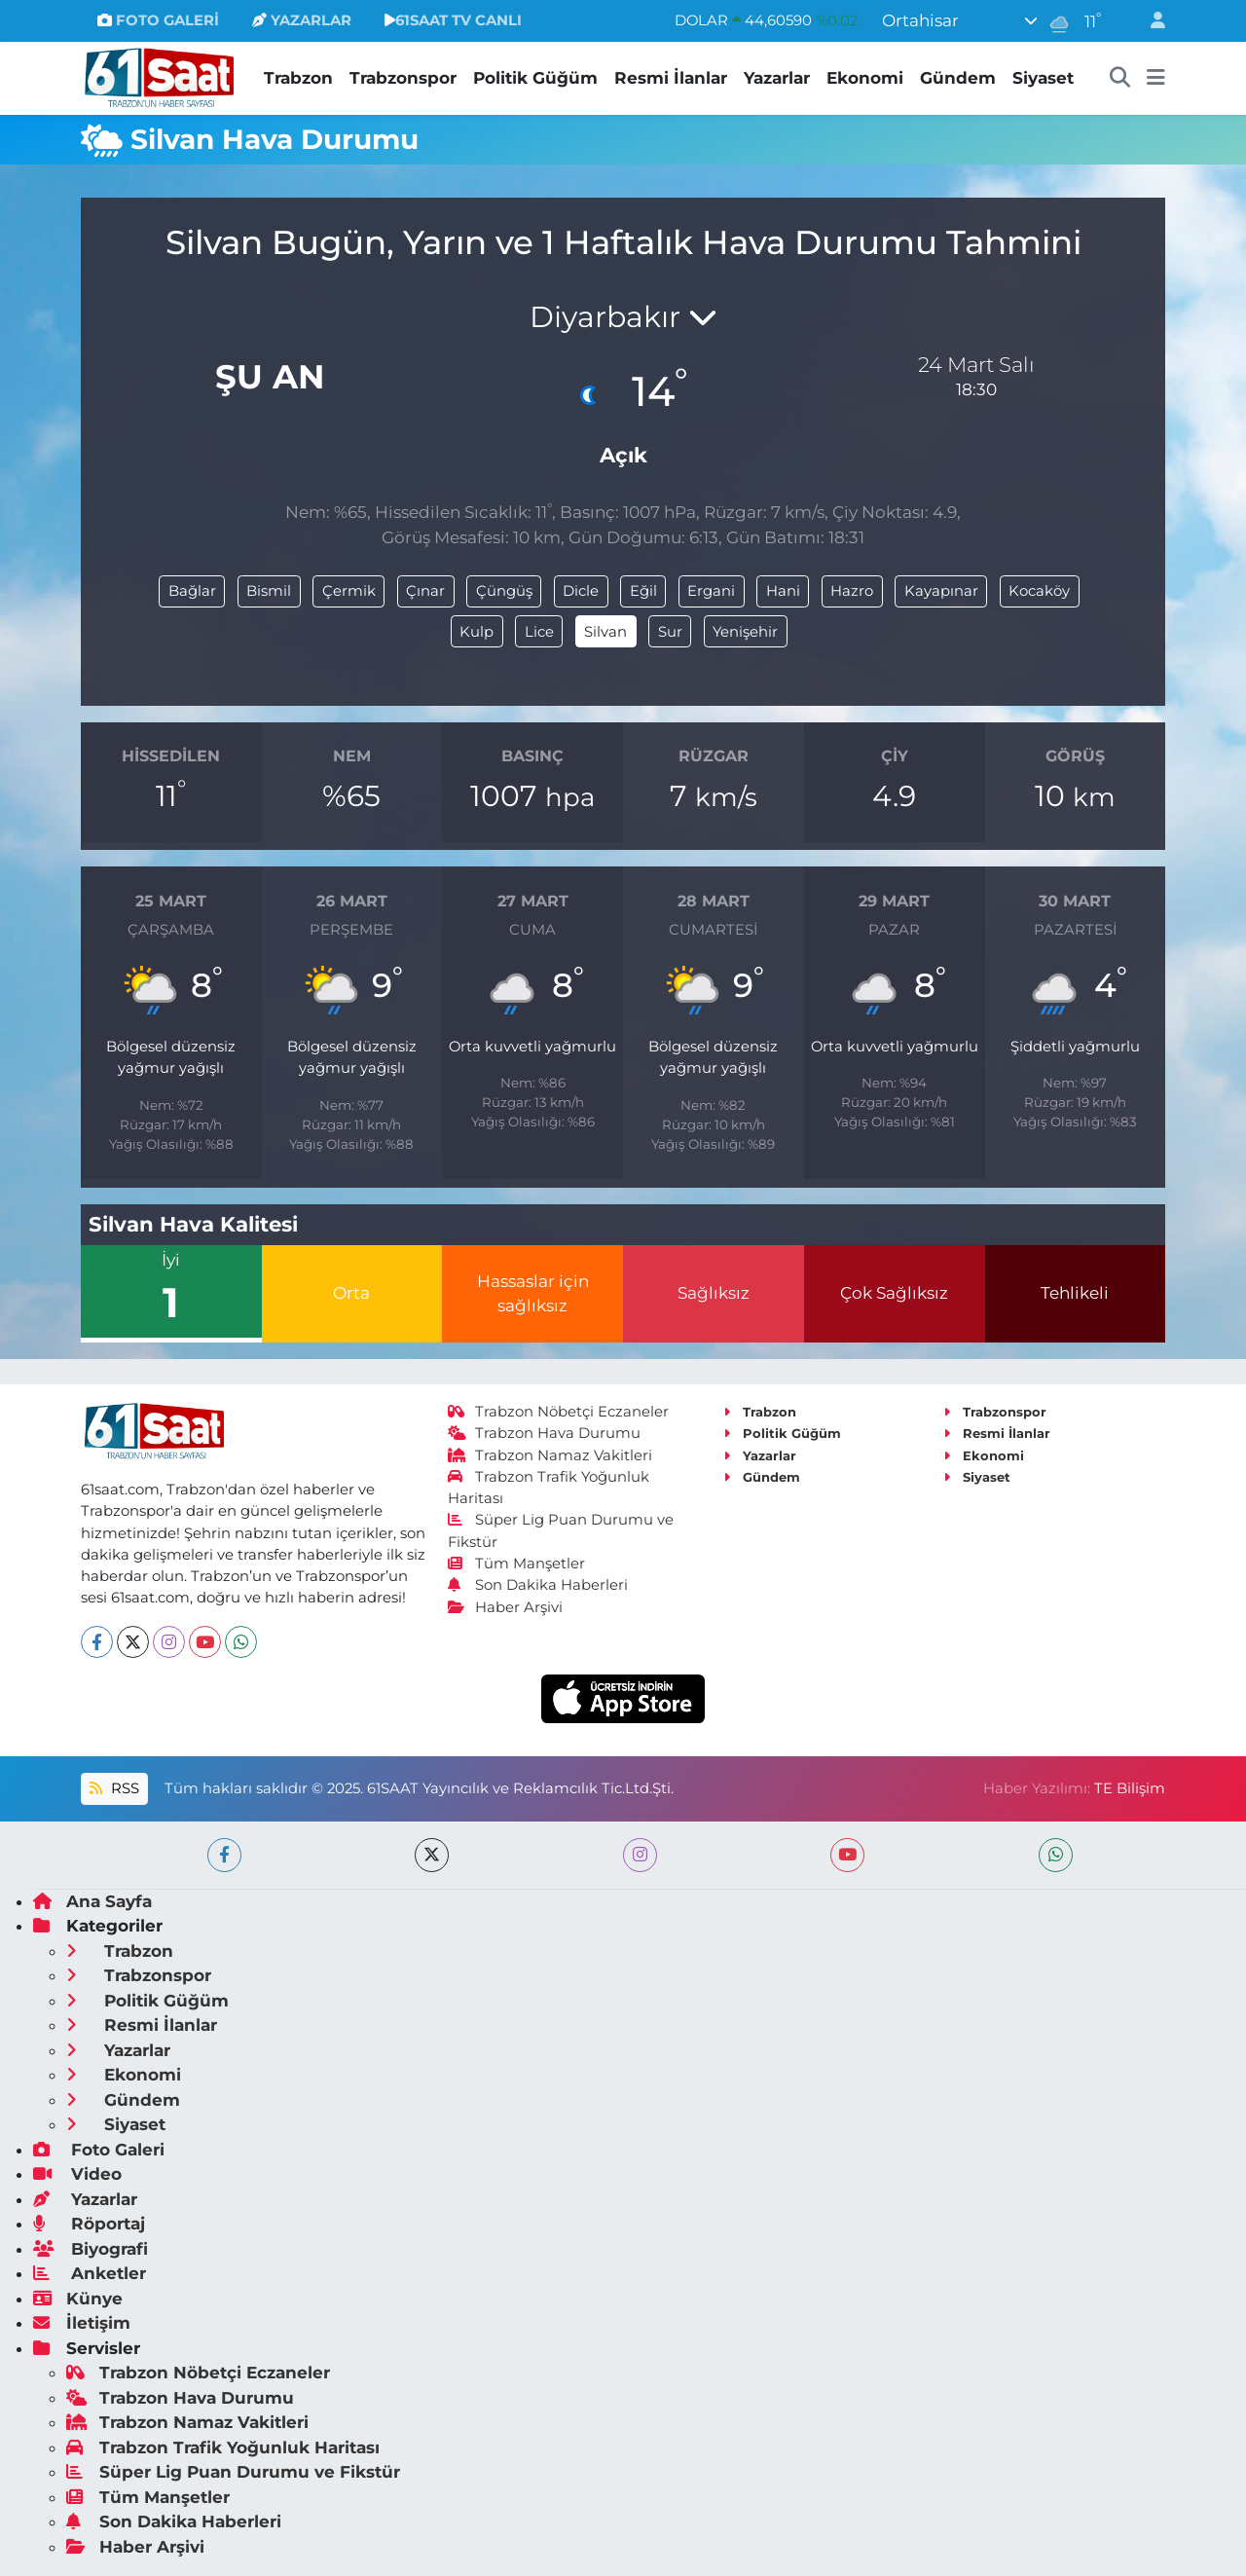 This screenshot has width=1246, height=2576. What do you see at coordinates (298, 78) in the screenshot?
I see `Trabzon` at bounding box center [298, 78].